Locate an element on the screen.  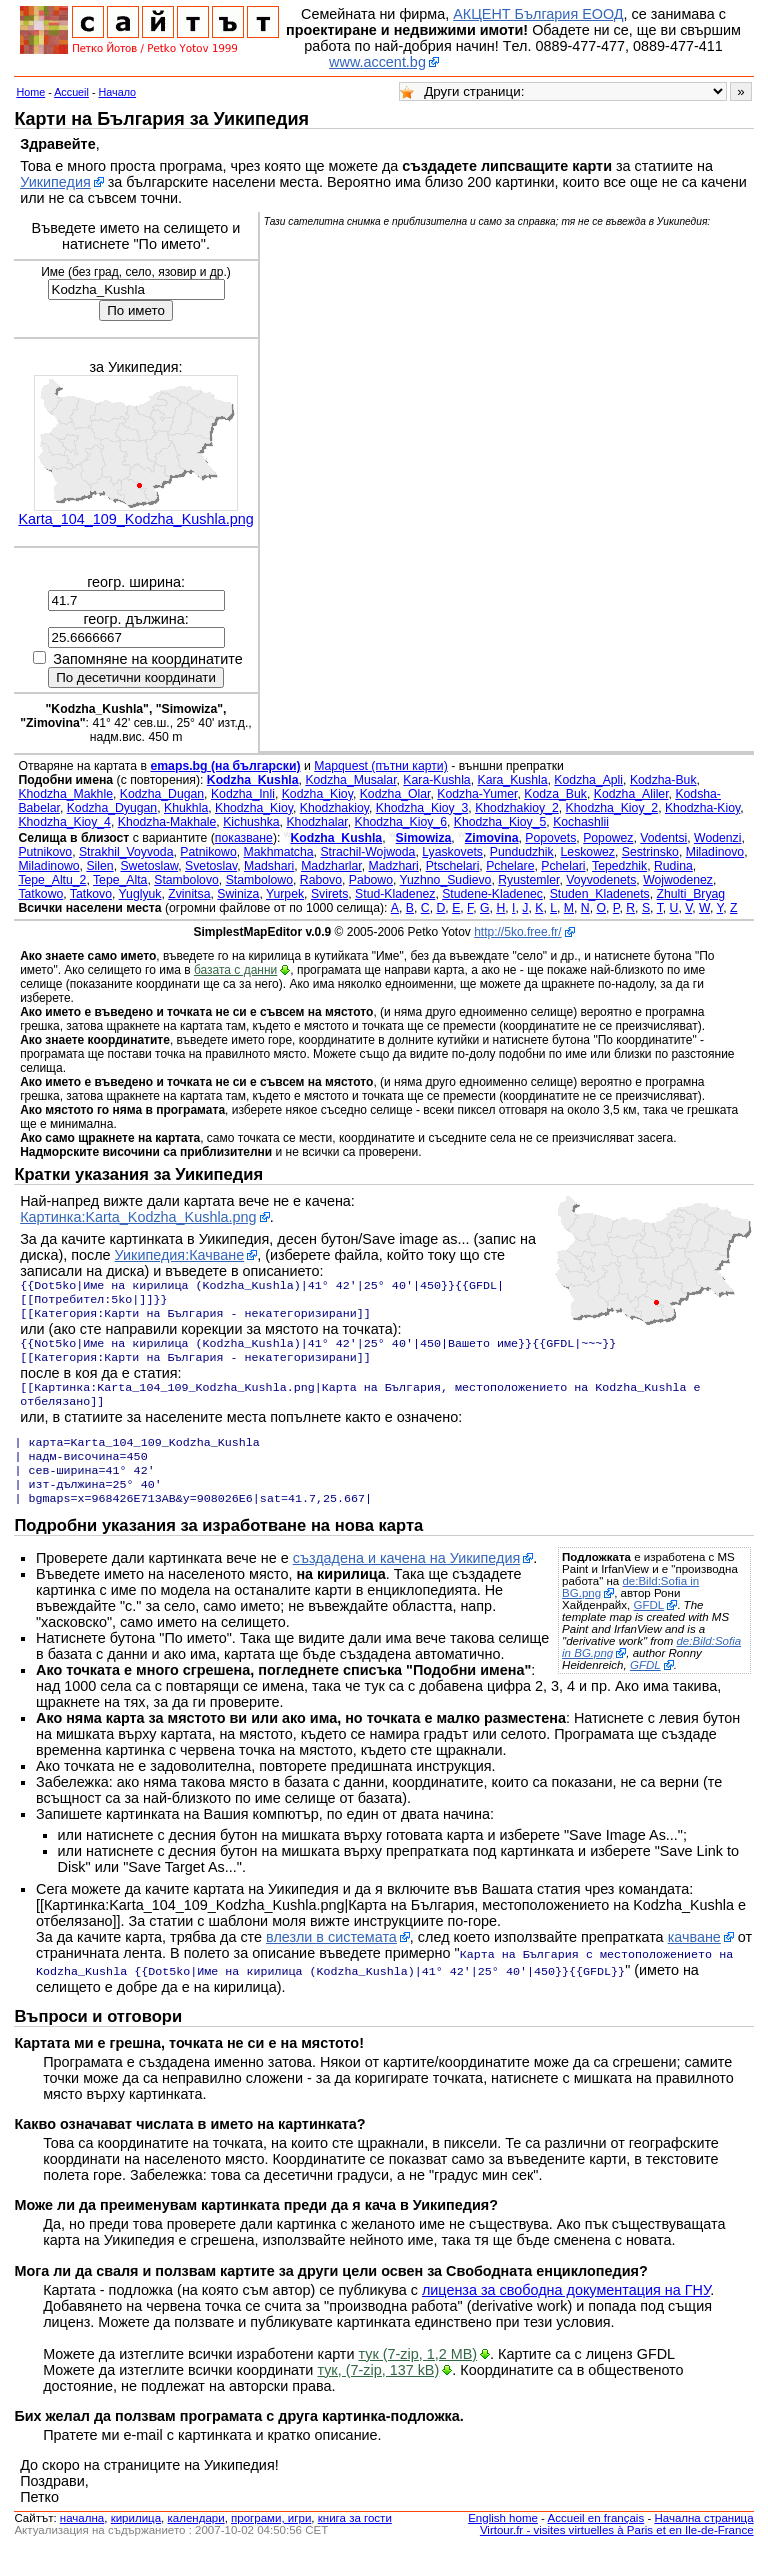
Kodzha_Musalar is located at coordinates (350, 780).